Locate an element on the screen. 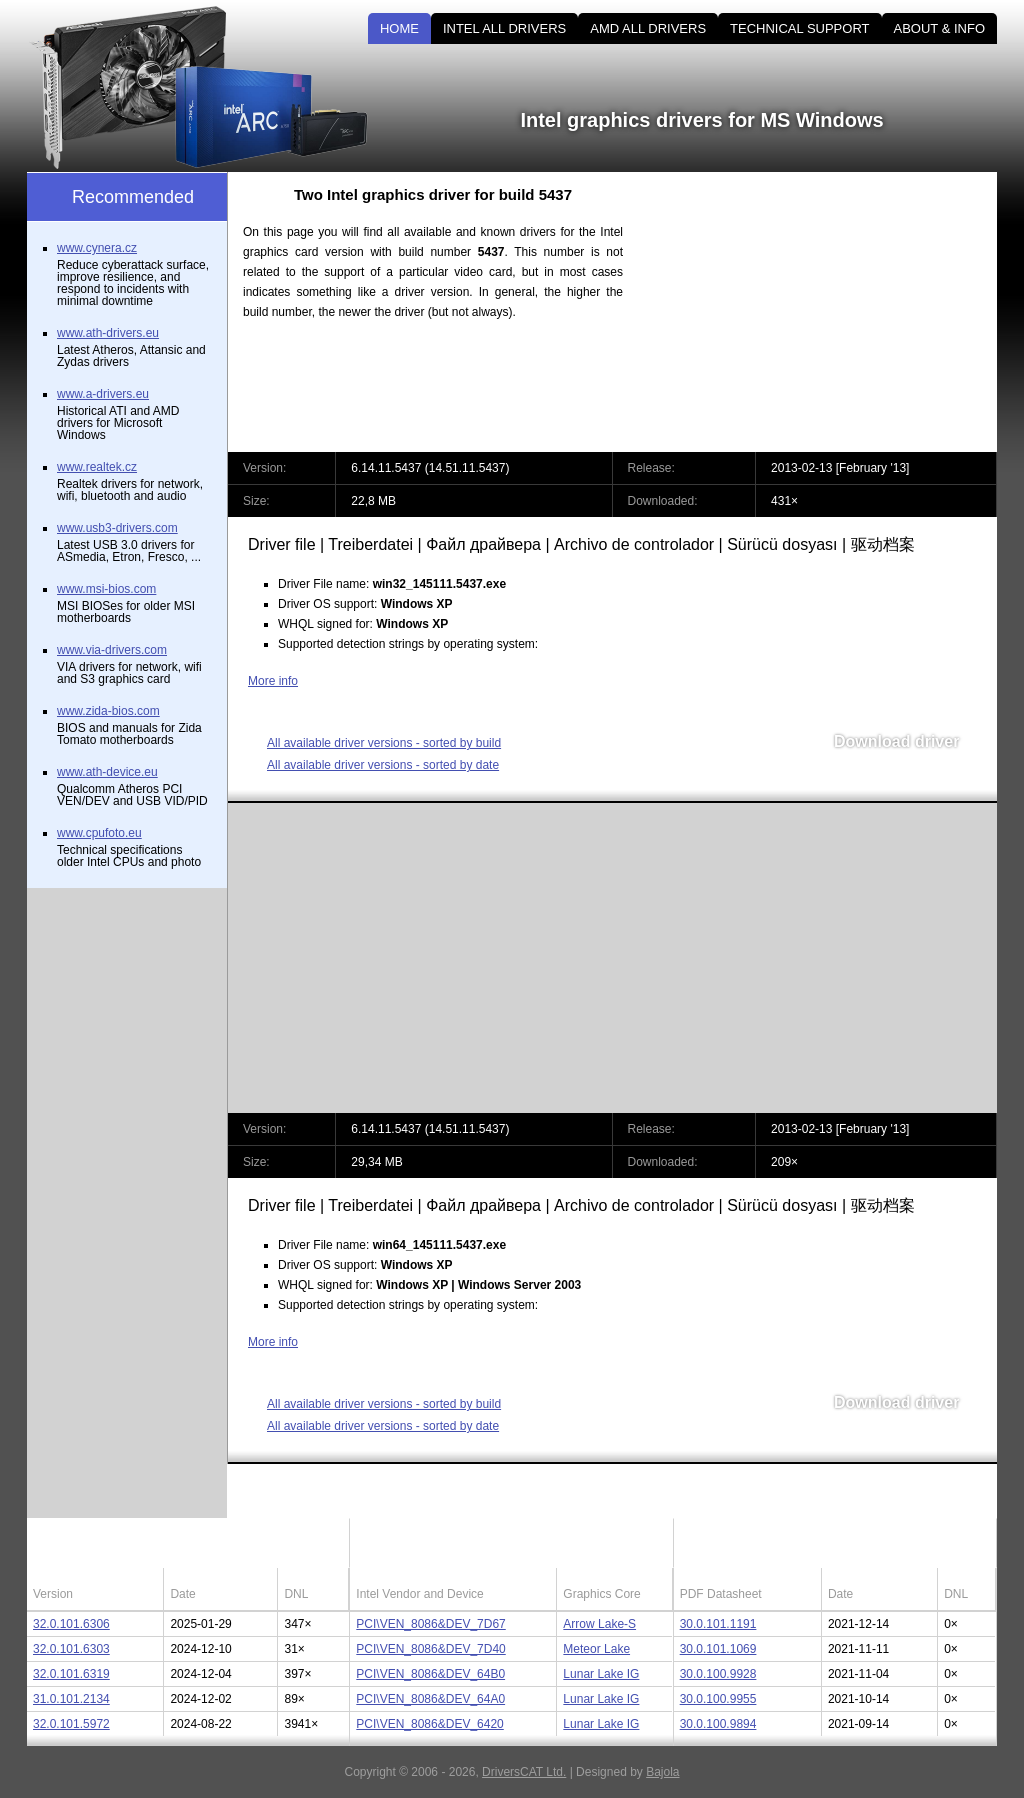  Bajola is located at coordinates (662, 1772).